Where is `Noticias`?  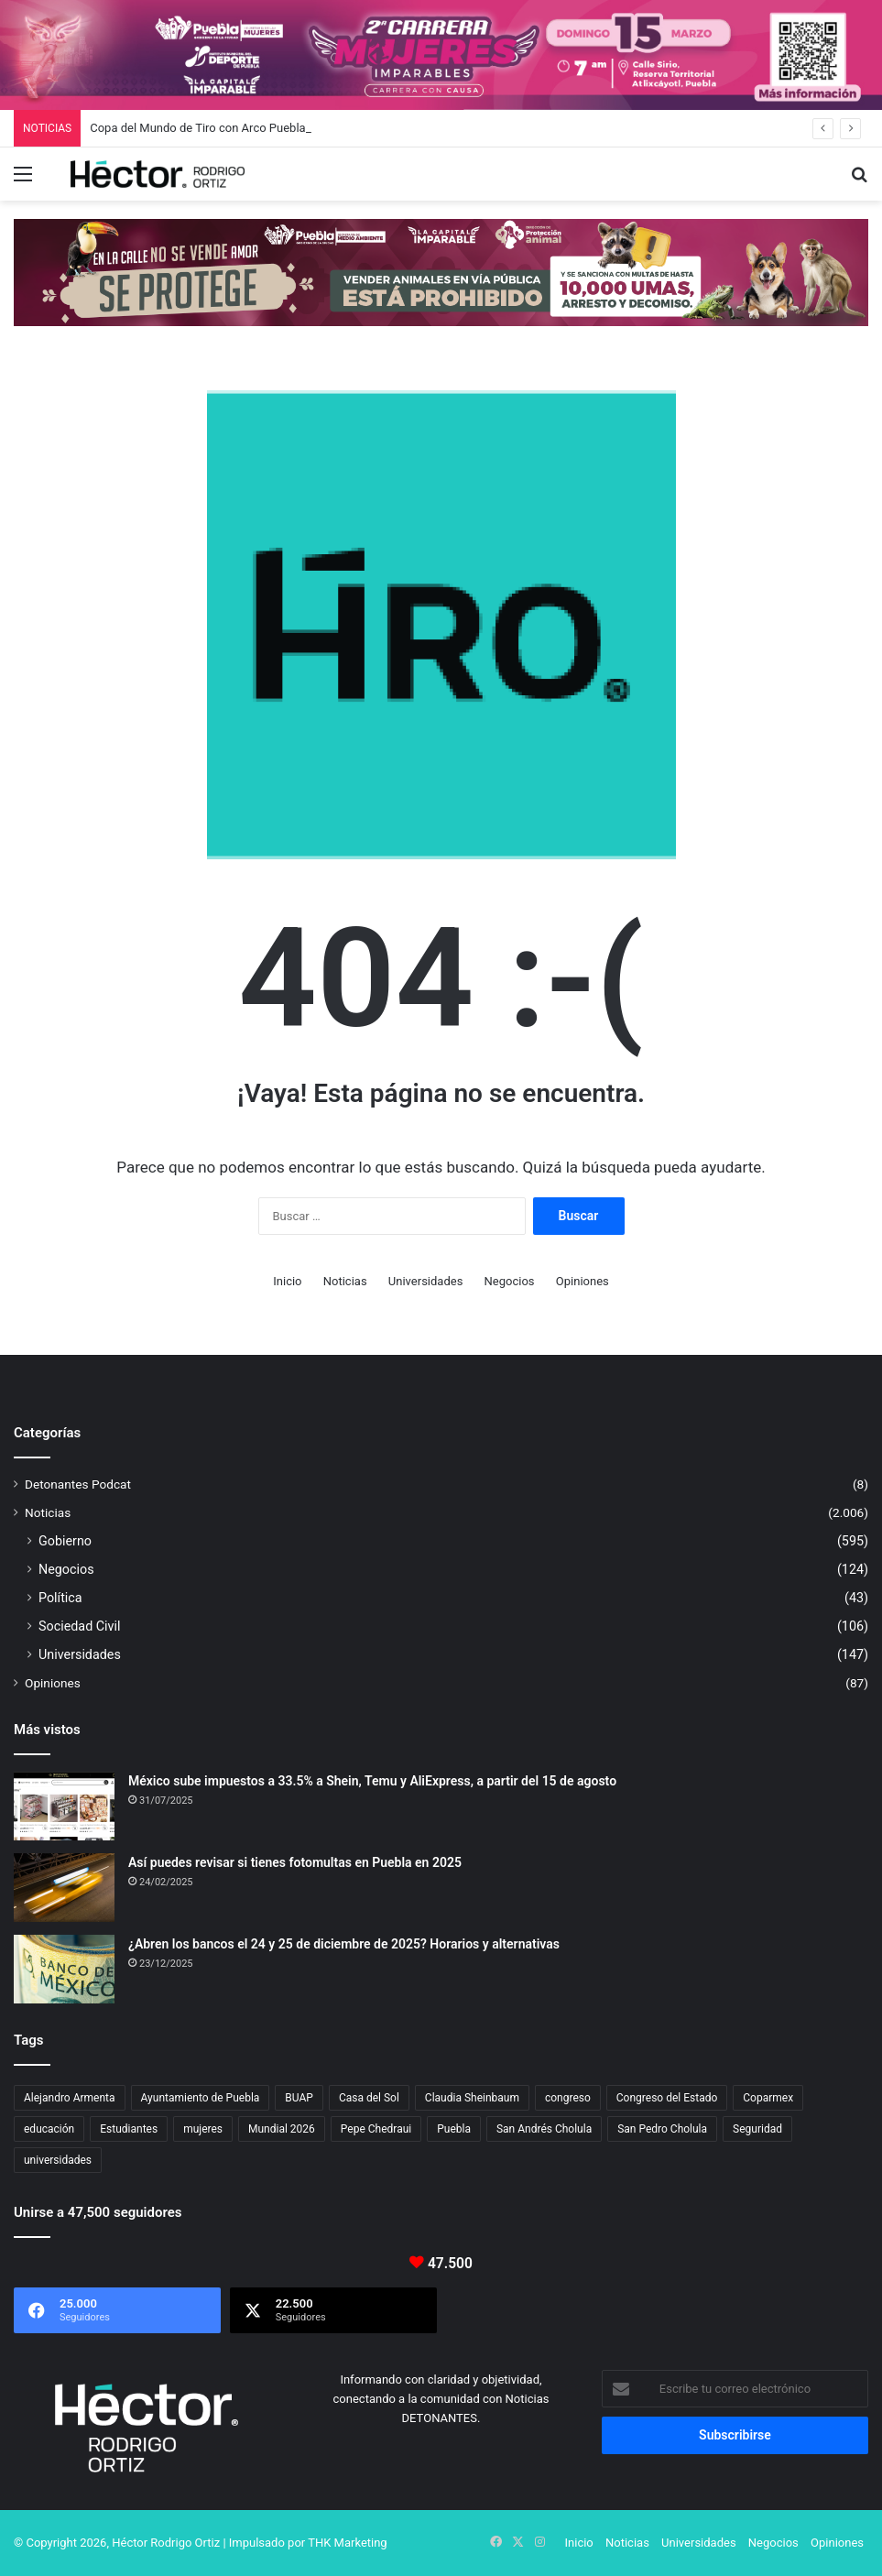
Noticias is located at coordinates (345, 1281).